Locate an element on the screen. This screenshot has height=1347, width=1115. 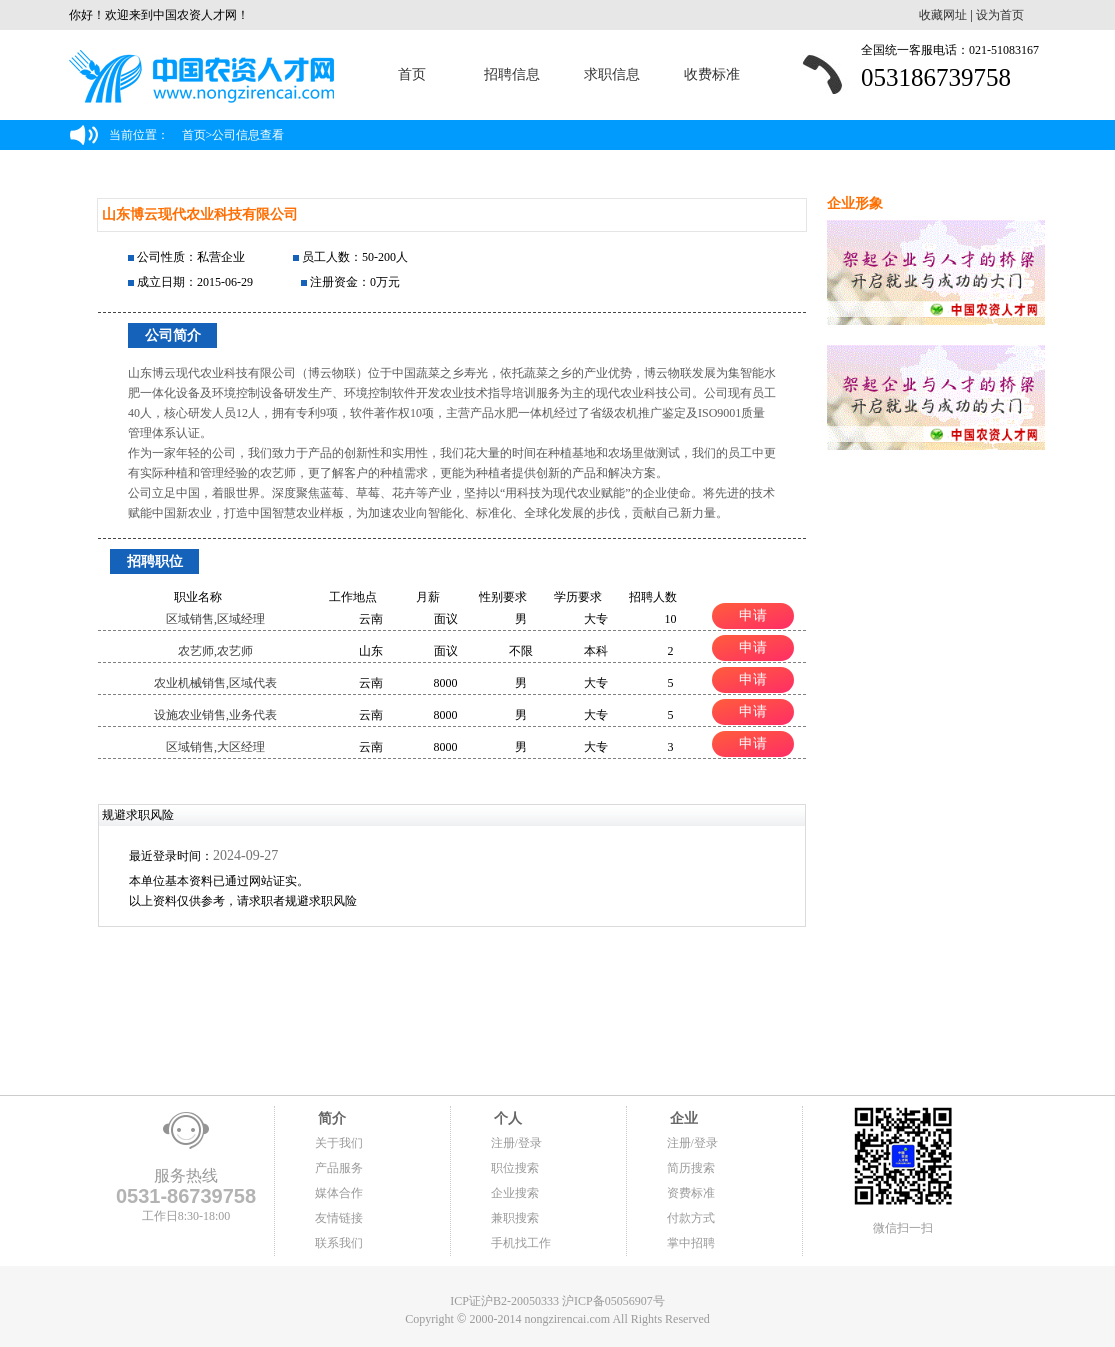
求职信息 is located at coordinates (612, 74).